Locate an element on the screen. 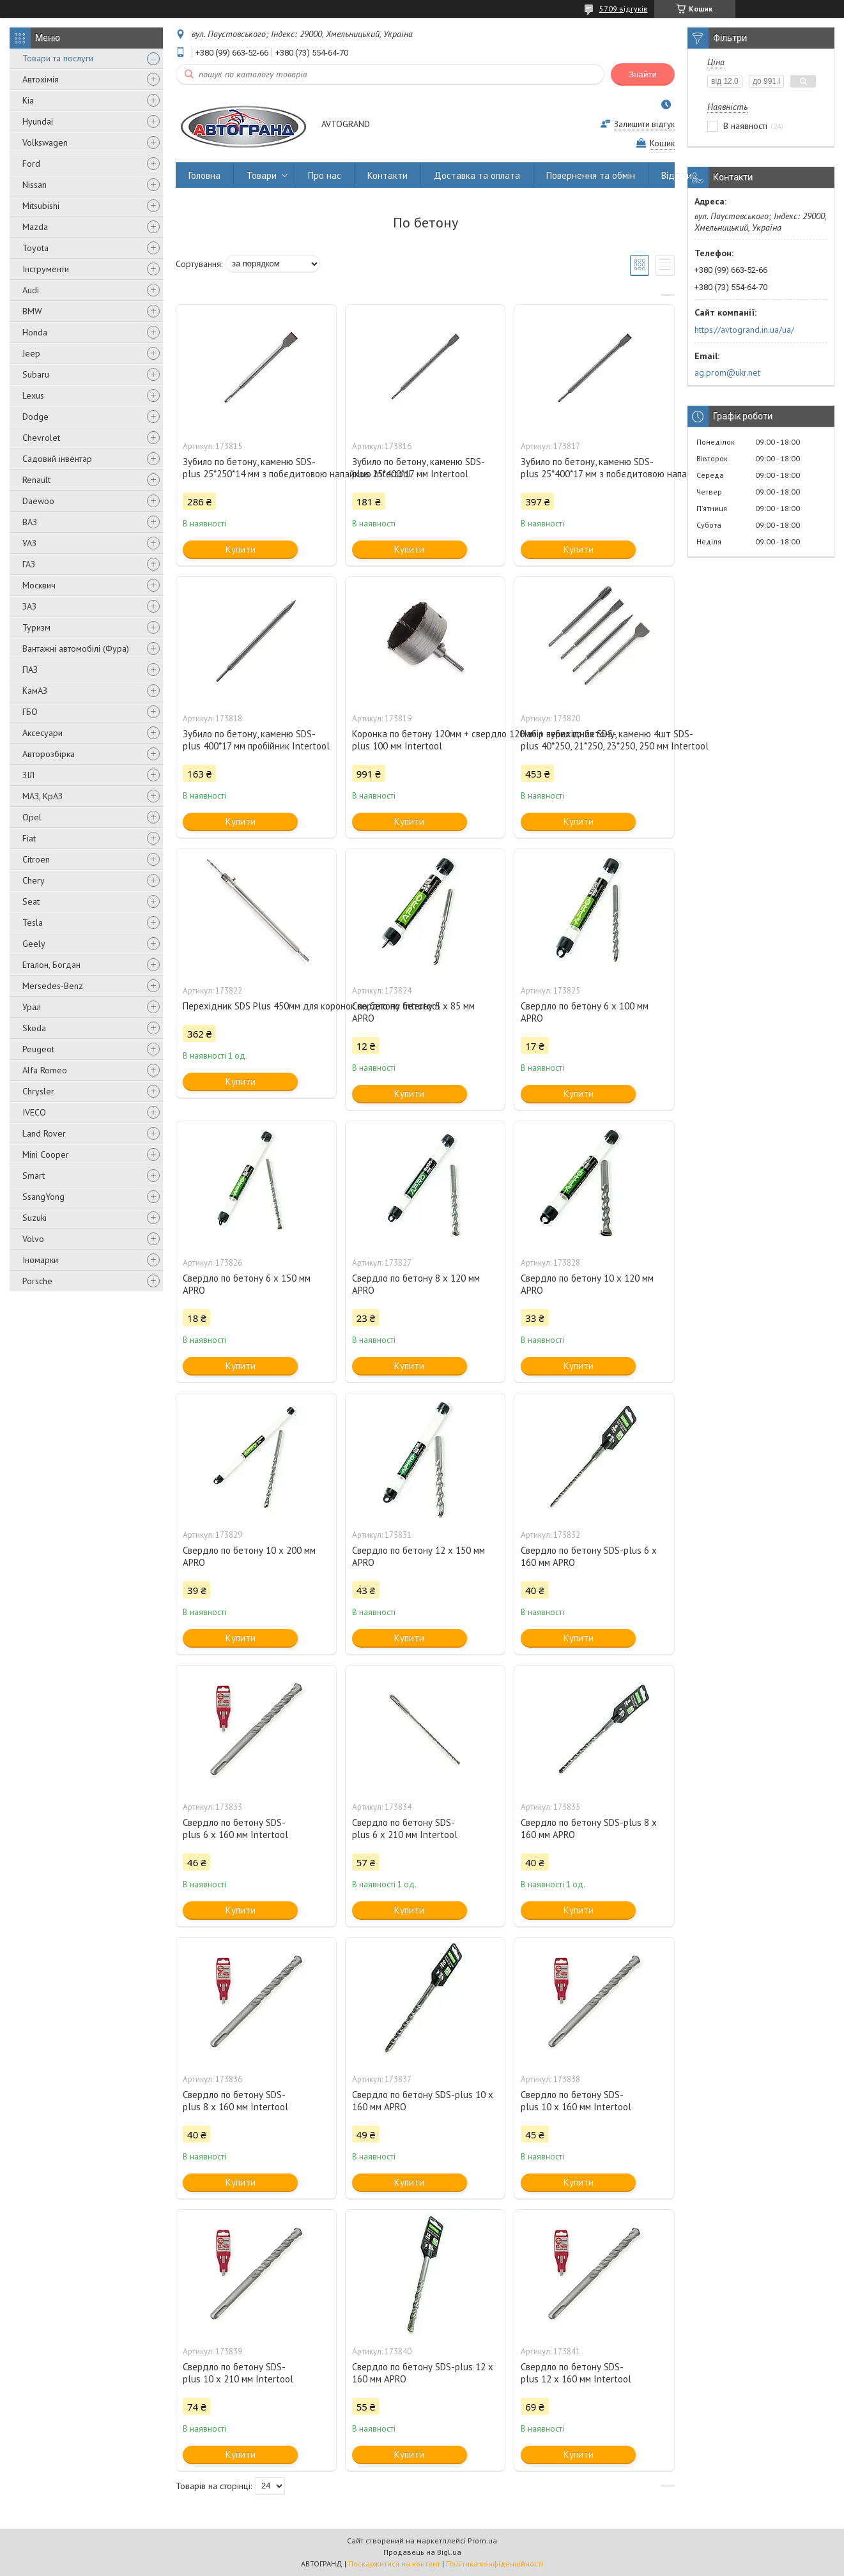  Зубило по бетону, каменю SDS-plus 25*250*14 мм з побєдитовою напайкою Intertool is located at coordinates (256, 468).